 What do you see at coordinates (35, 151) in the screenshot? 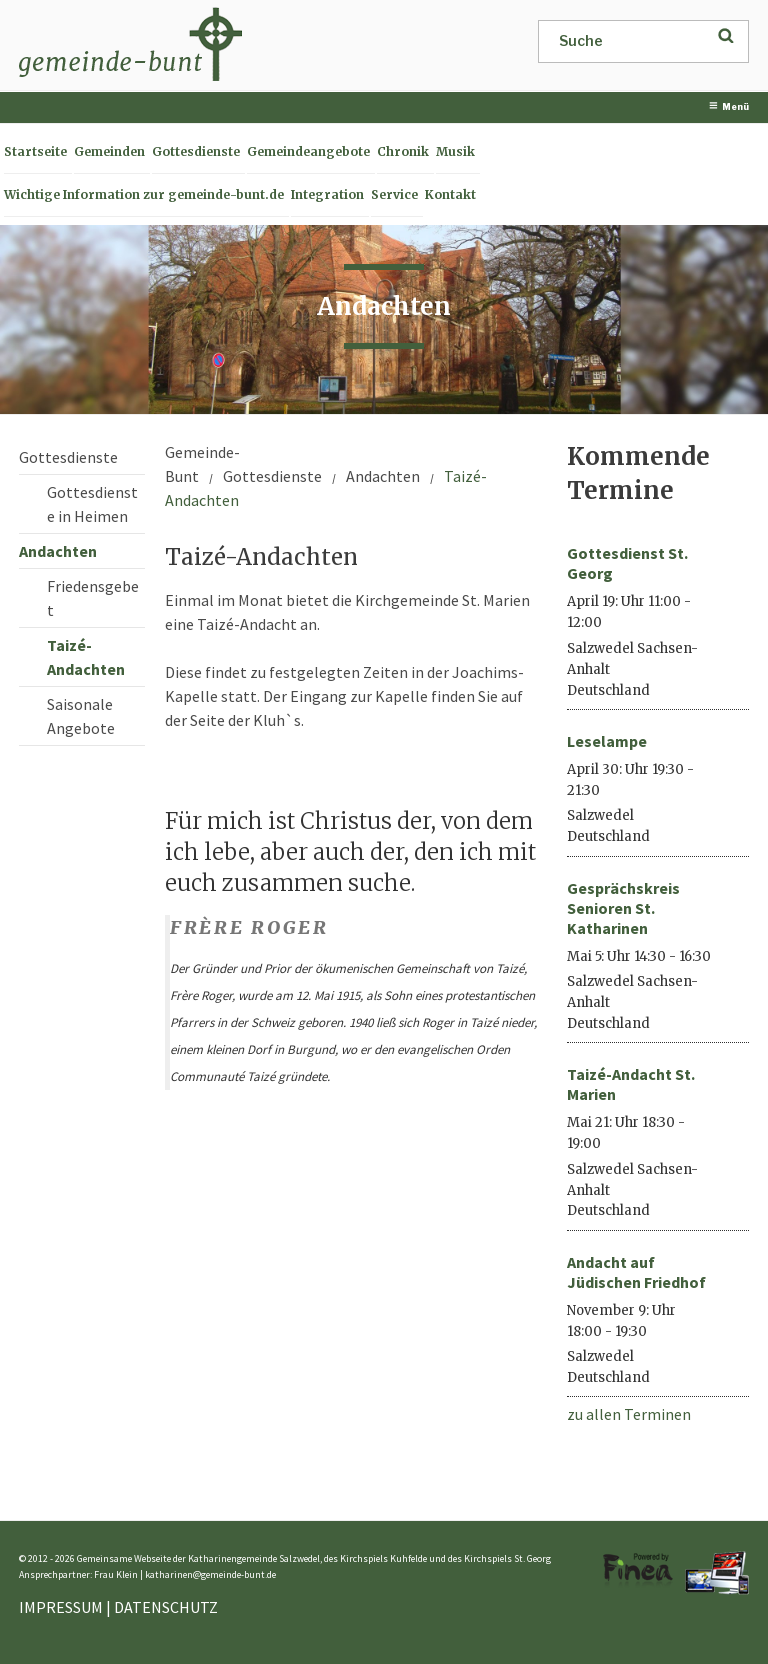
I see `Startseite` at bounding box center [35, 151].